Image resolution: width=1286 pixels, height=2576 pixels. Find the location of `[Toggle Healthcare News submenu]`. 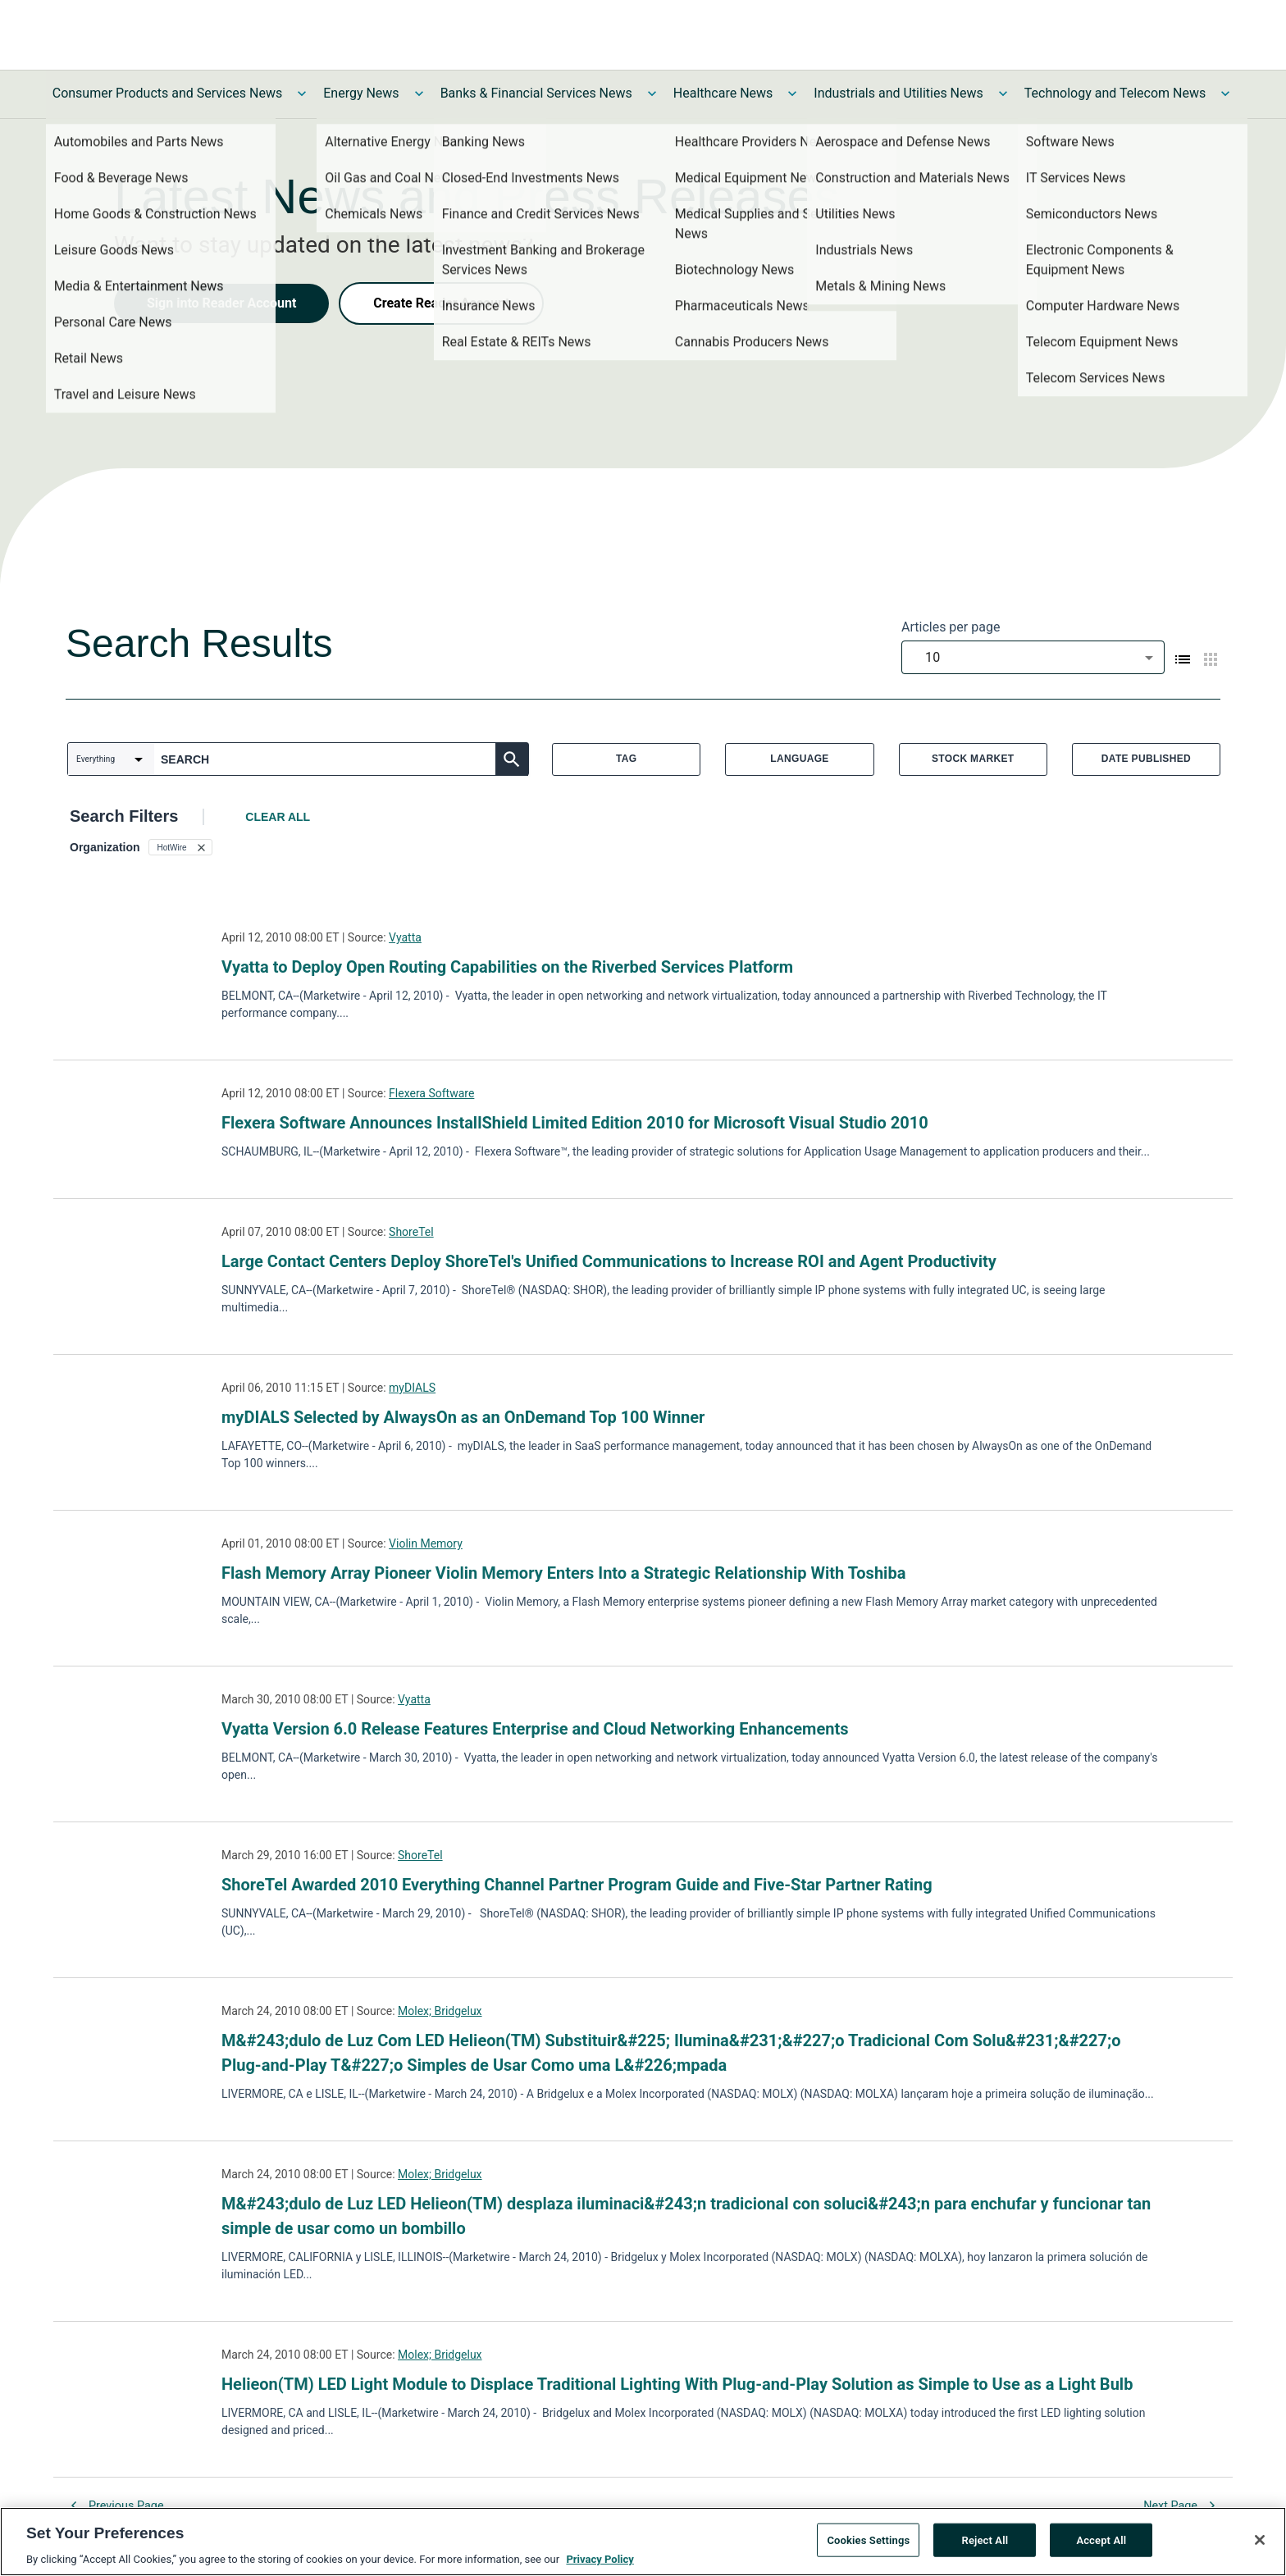

[Toggle Healthcare News submenu] is located at coordinates (792, 93).